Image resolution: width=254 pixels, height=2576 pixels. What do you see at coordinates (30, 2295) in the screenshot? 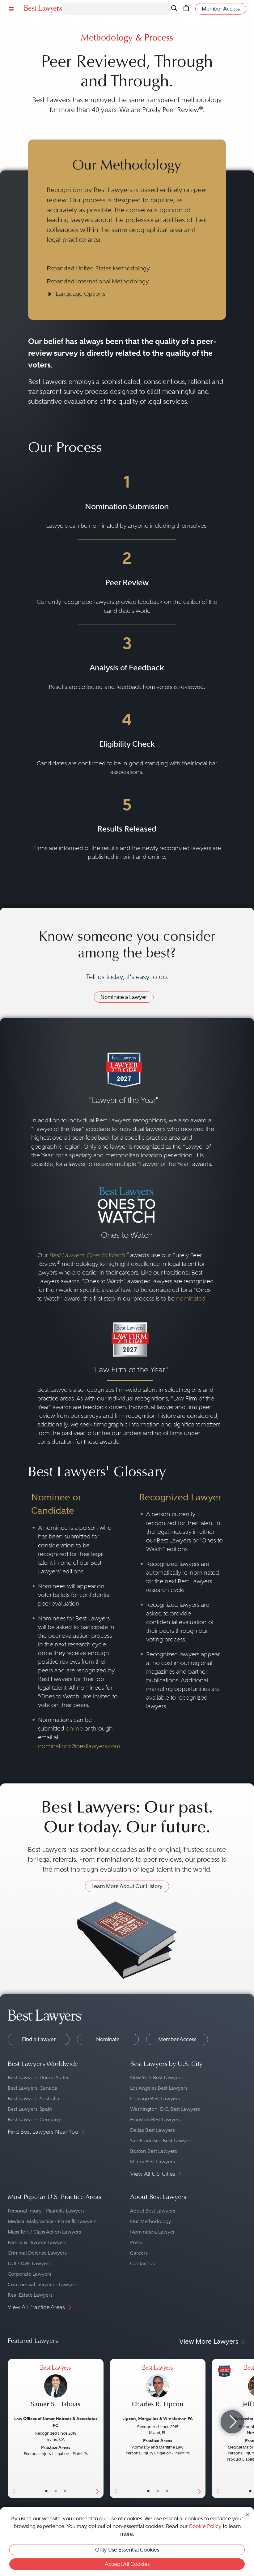
I see `Real Estate Lawyers` at bounding box center [30, 2295].